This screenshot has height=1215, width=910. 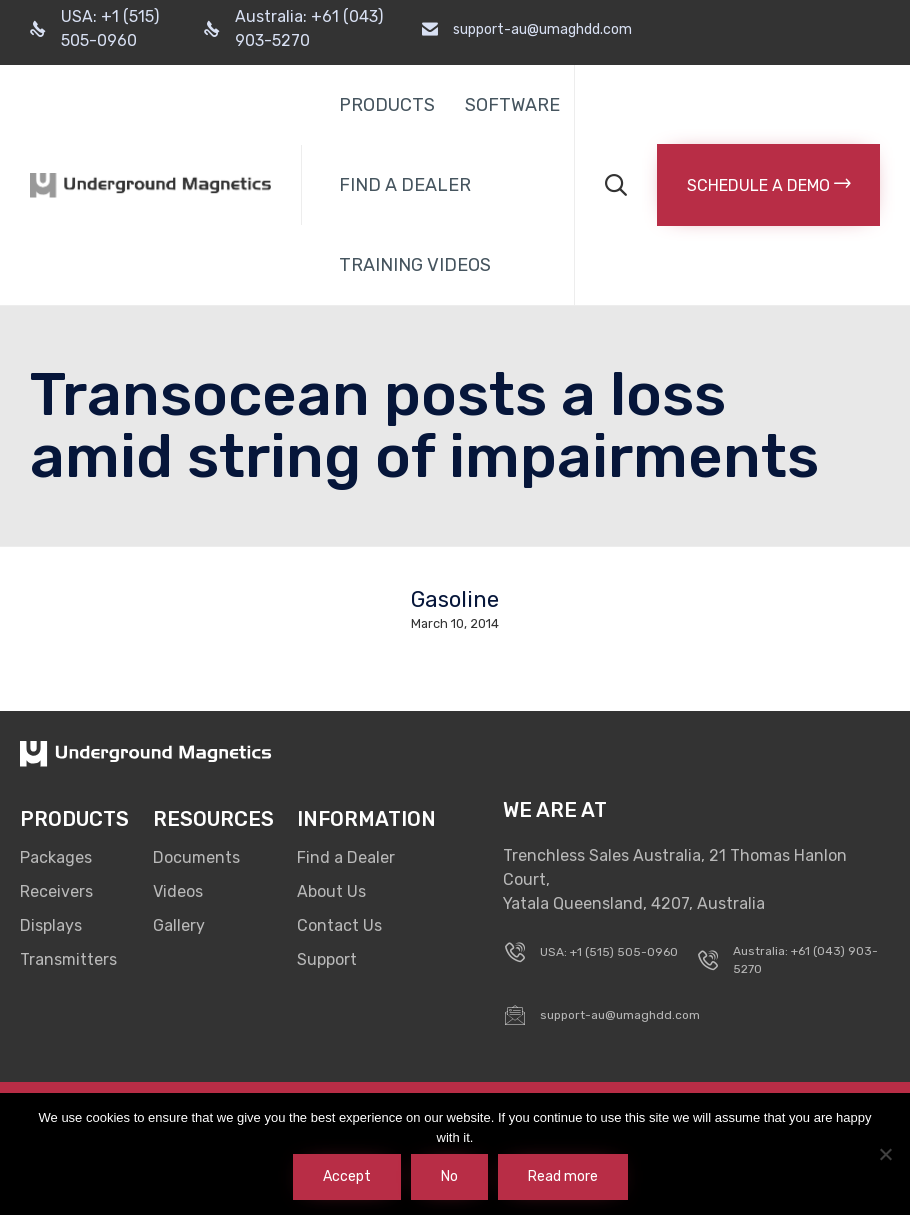 What do you see at coordinates (415, 265) in the screenshot?
I see `TRAINING VIDEOS` at bounding box center [415, 265].